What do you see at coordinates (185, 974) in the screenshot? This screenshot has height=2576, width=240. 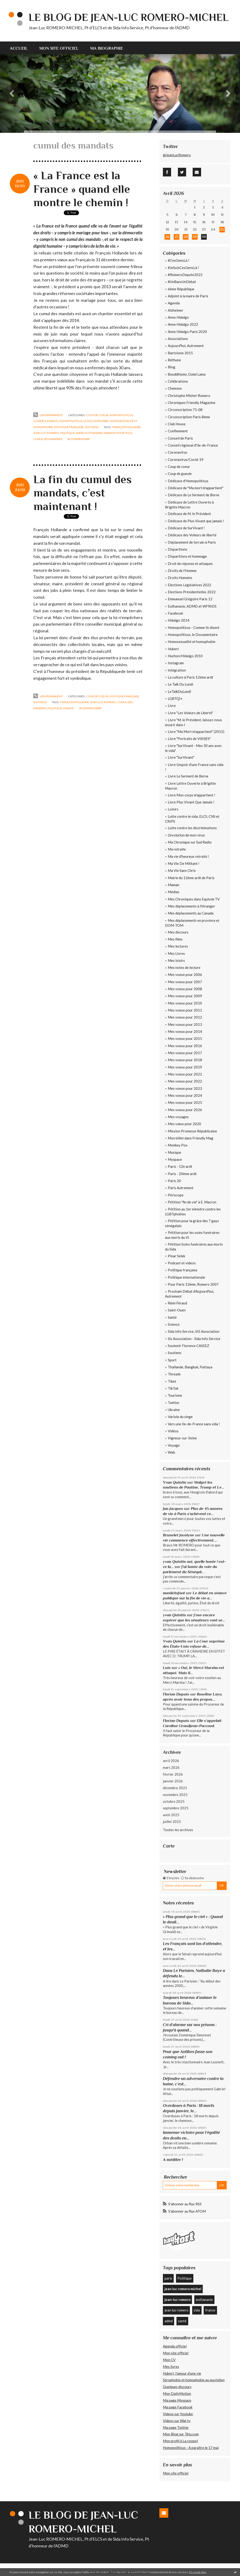 I see `Mes voeux pour 2006` at bounding box center [185, 974].